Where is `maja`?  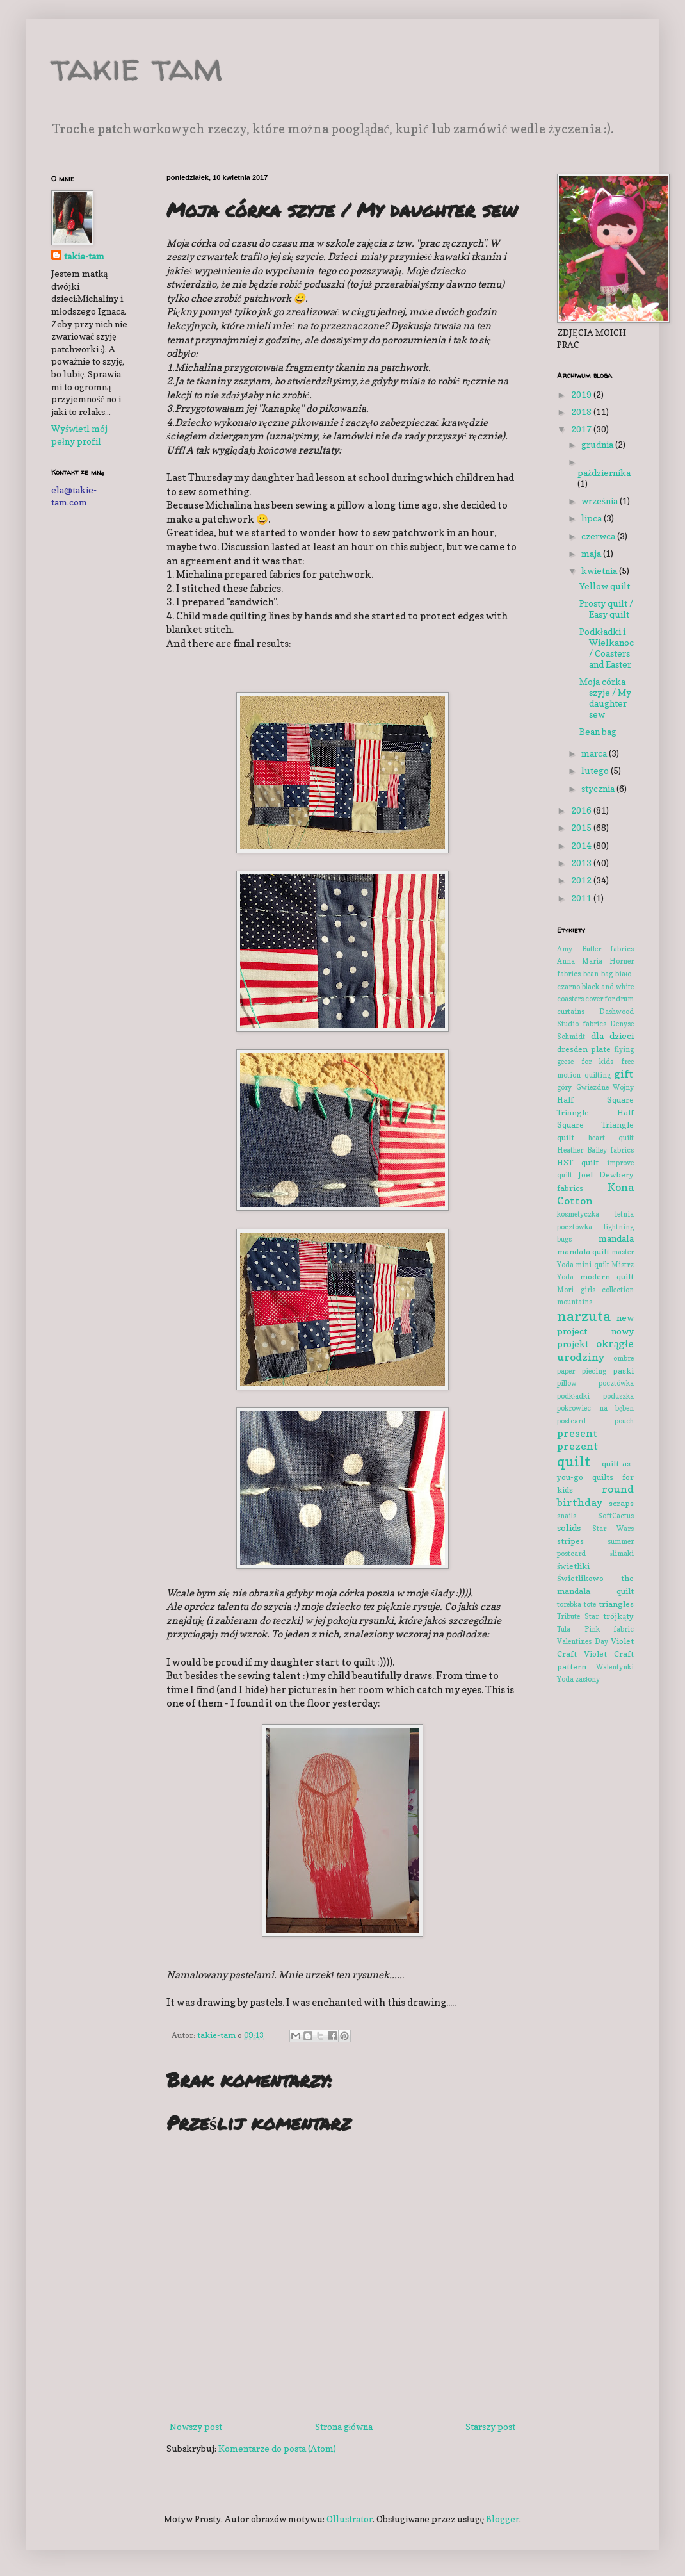
maja is located at coordinates (592, 553).